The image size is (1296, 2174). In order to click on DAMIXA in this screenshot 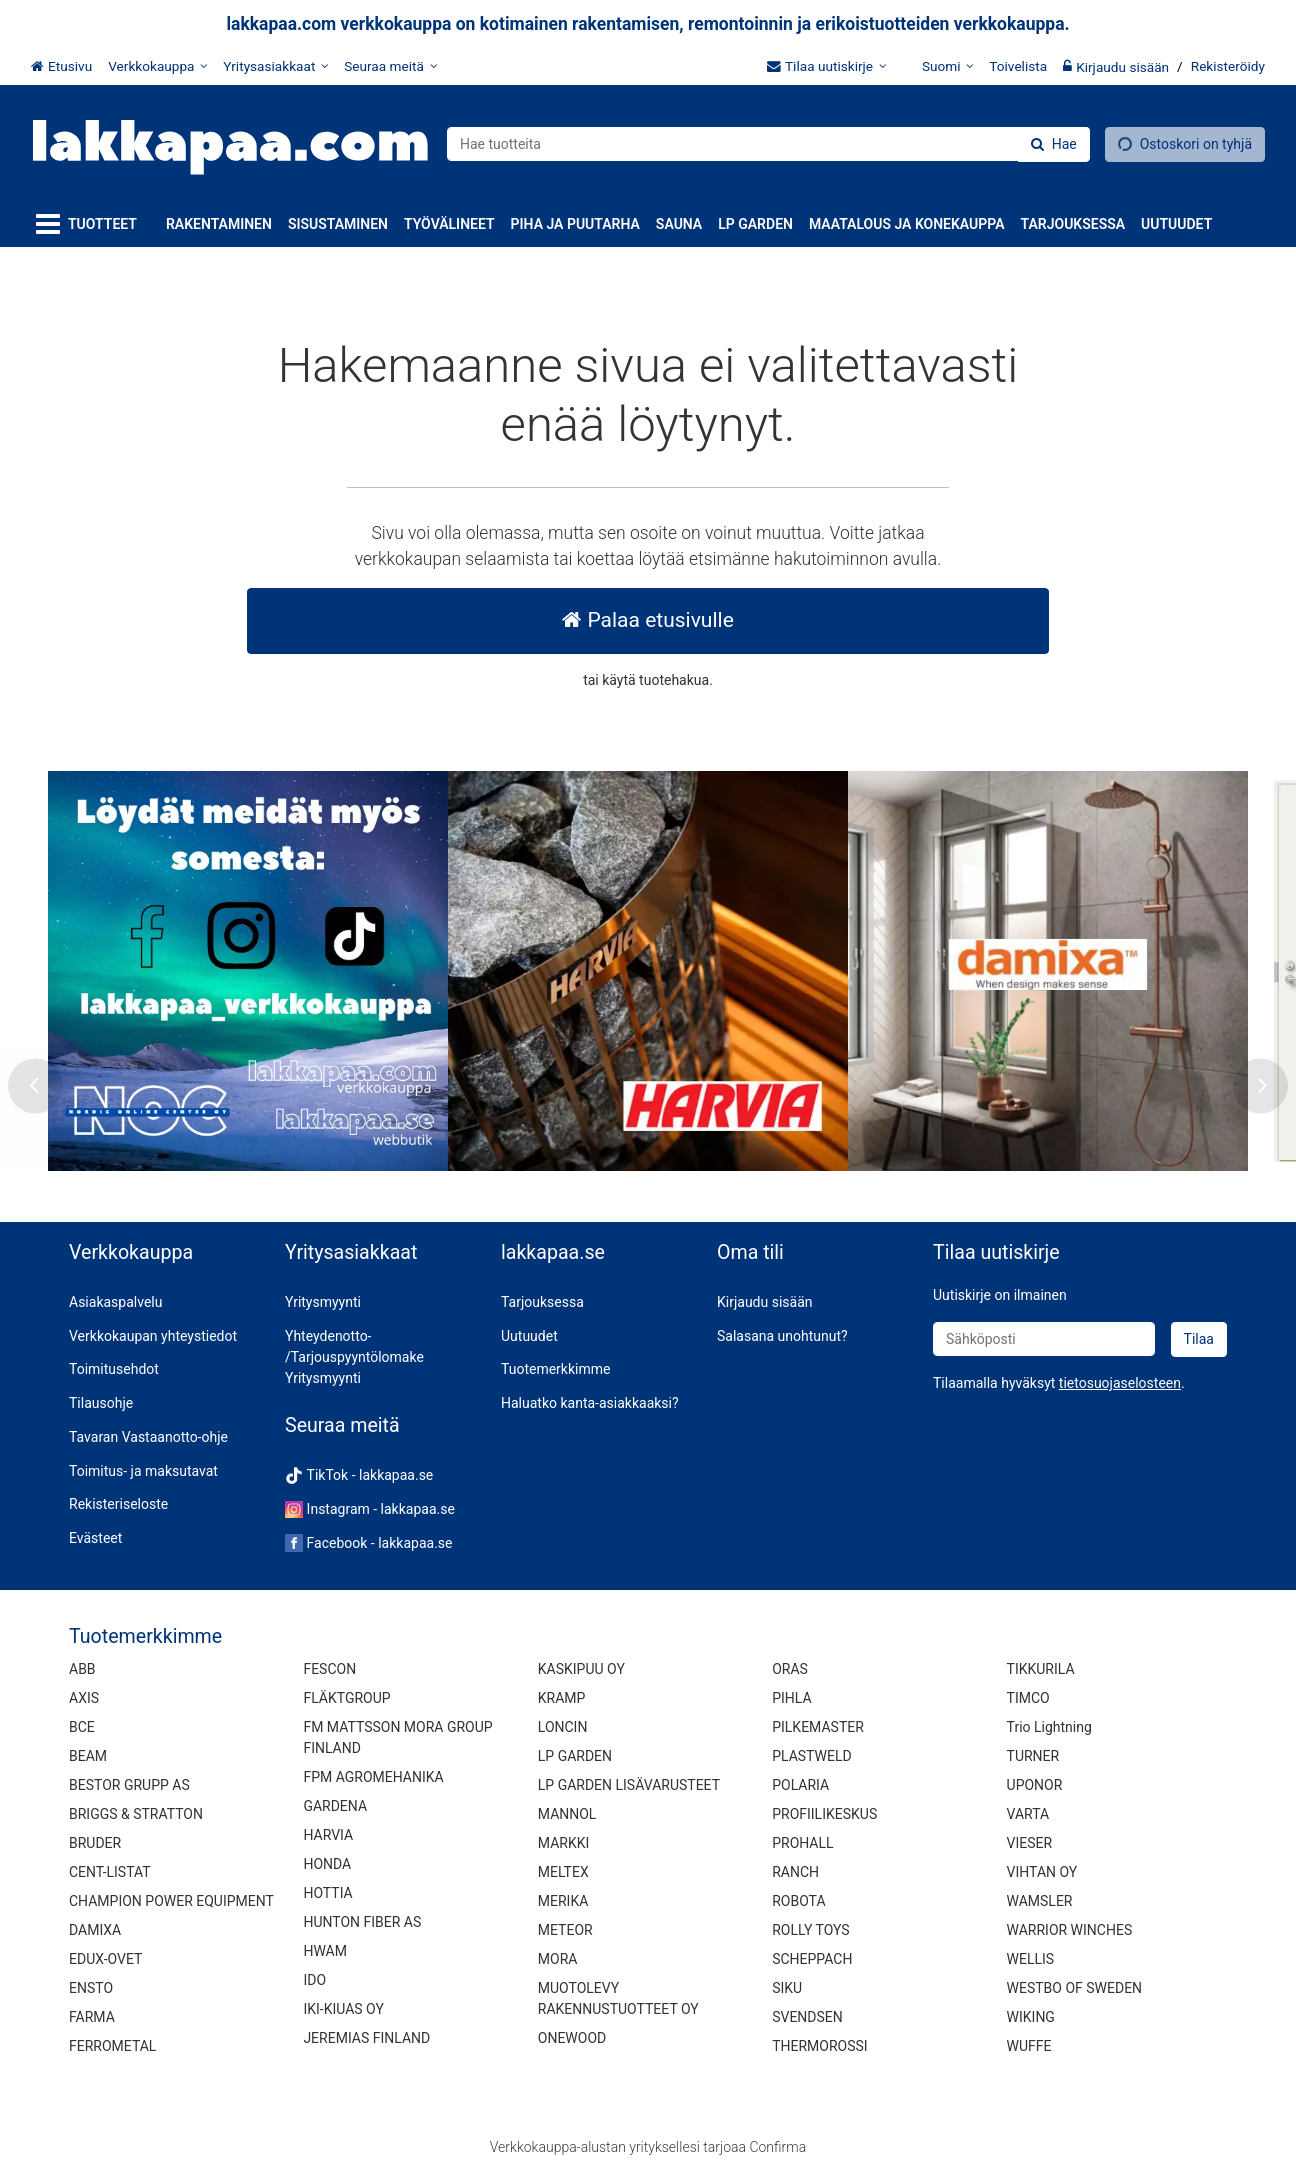, I will do `click(95, 1930)`.